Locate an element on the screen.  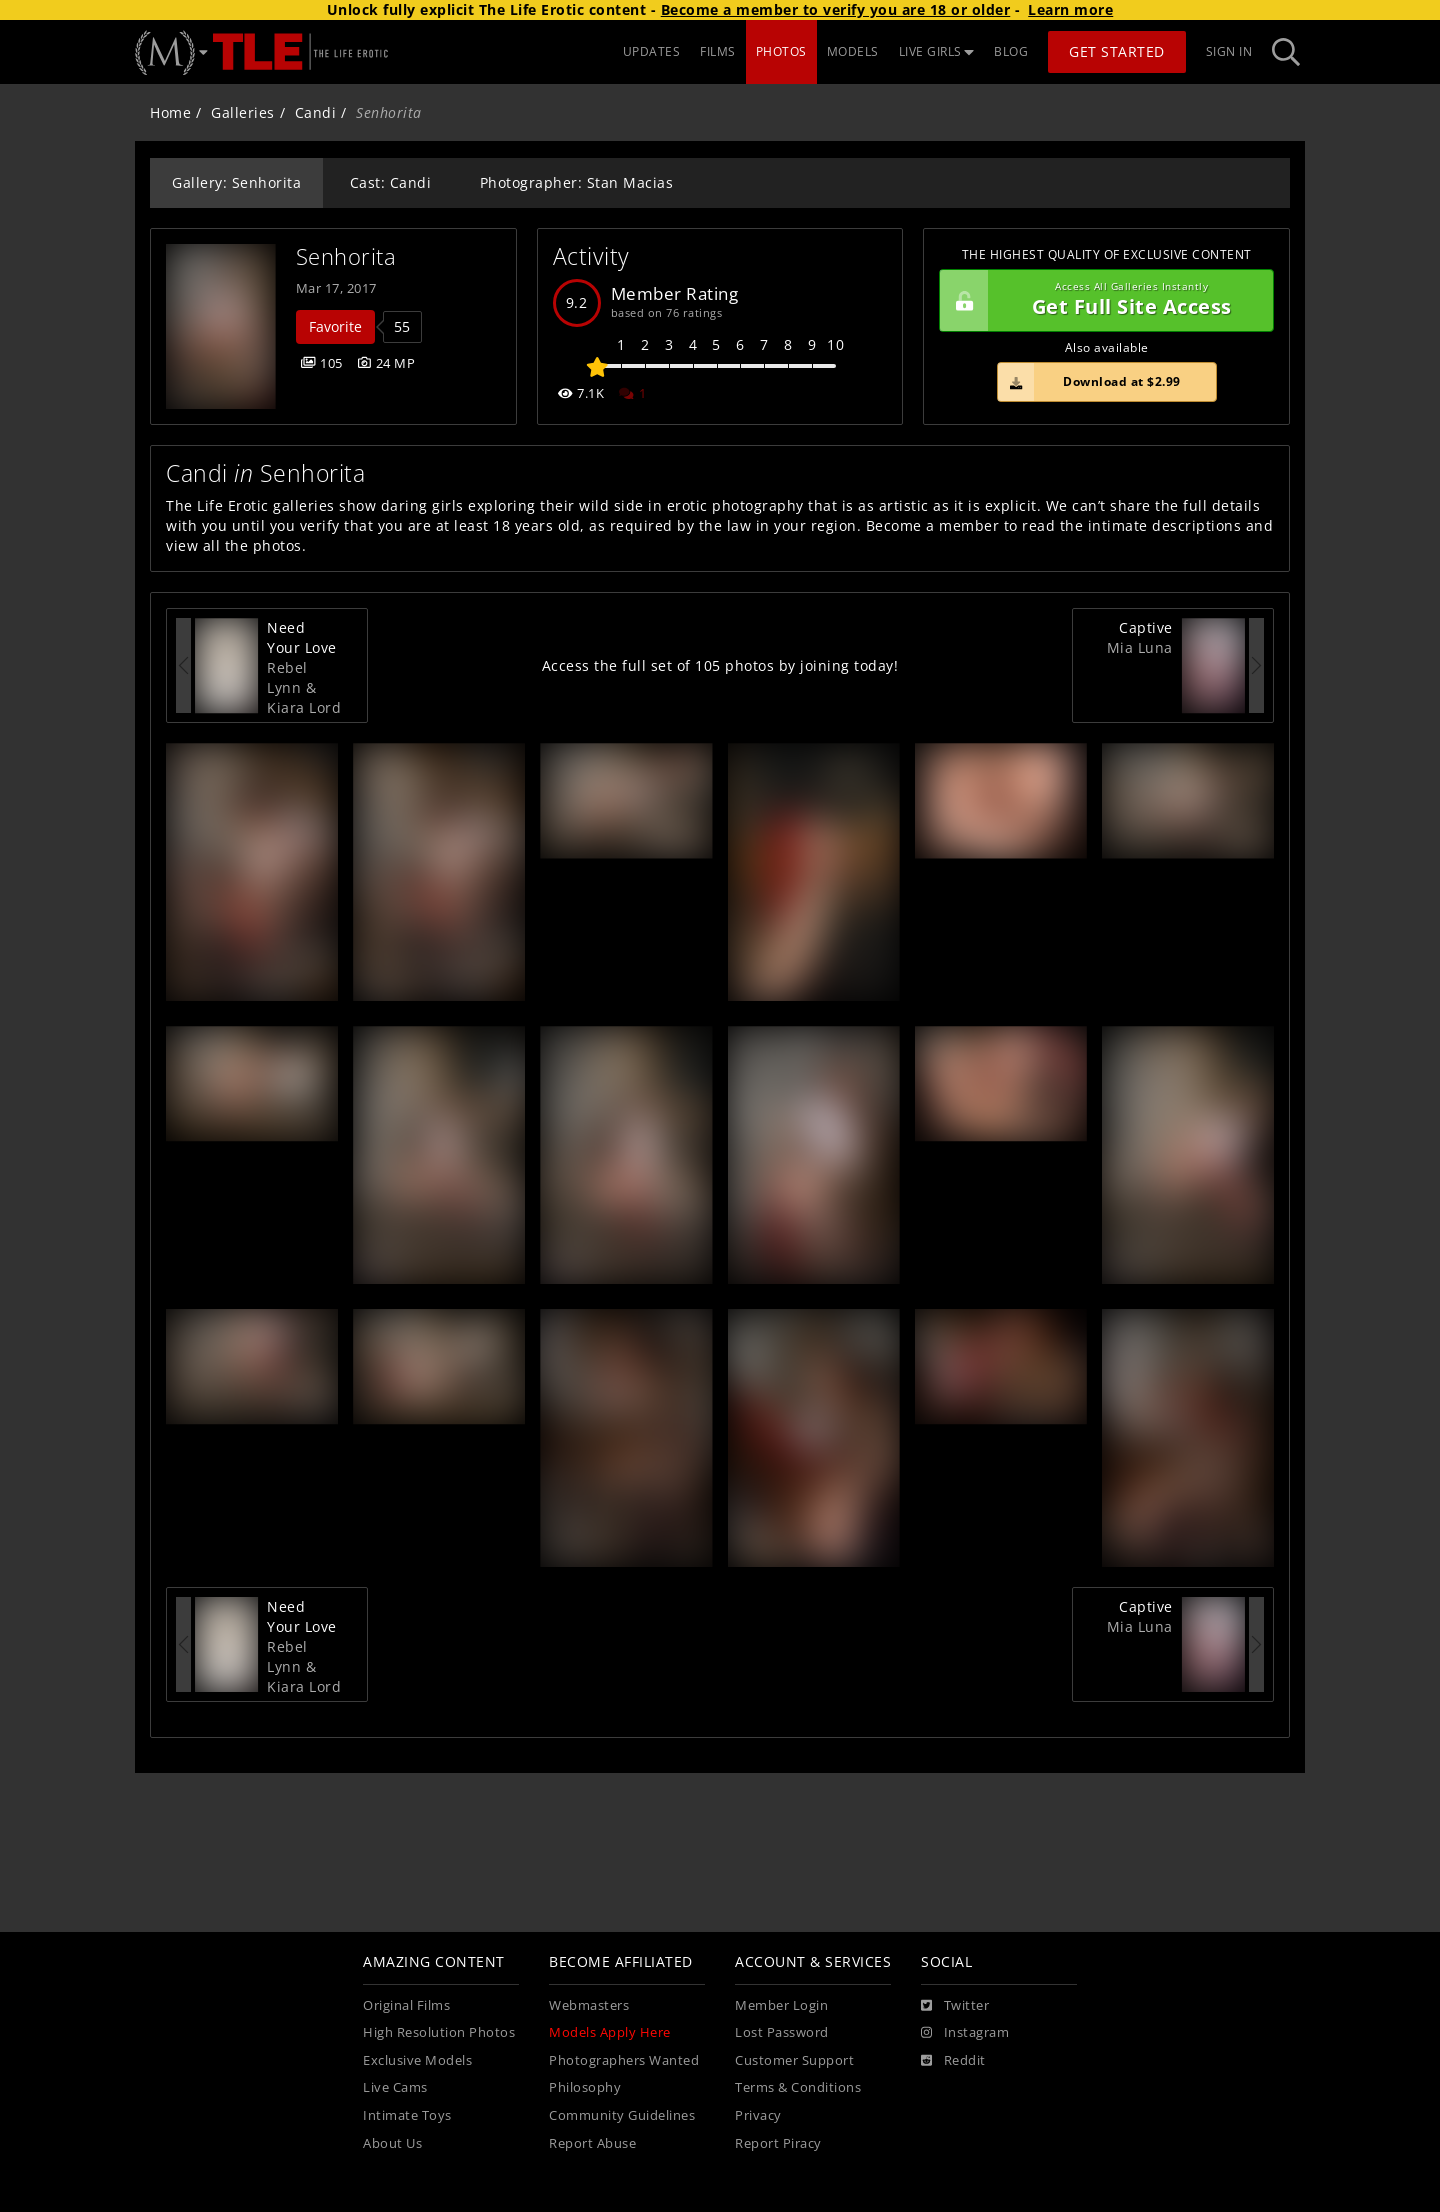
Terms & Conditions is located at coordinates (798, 2087).